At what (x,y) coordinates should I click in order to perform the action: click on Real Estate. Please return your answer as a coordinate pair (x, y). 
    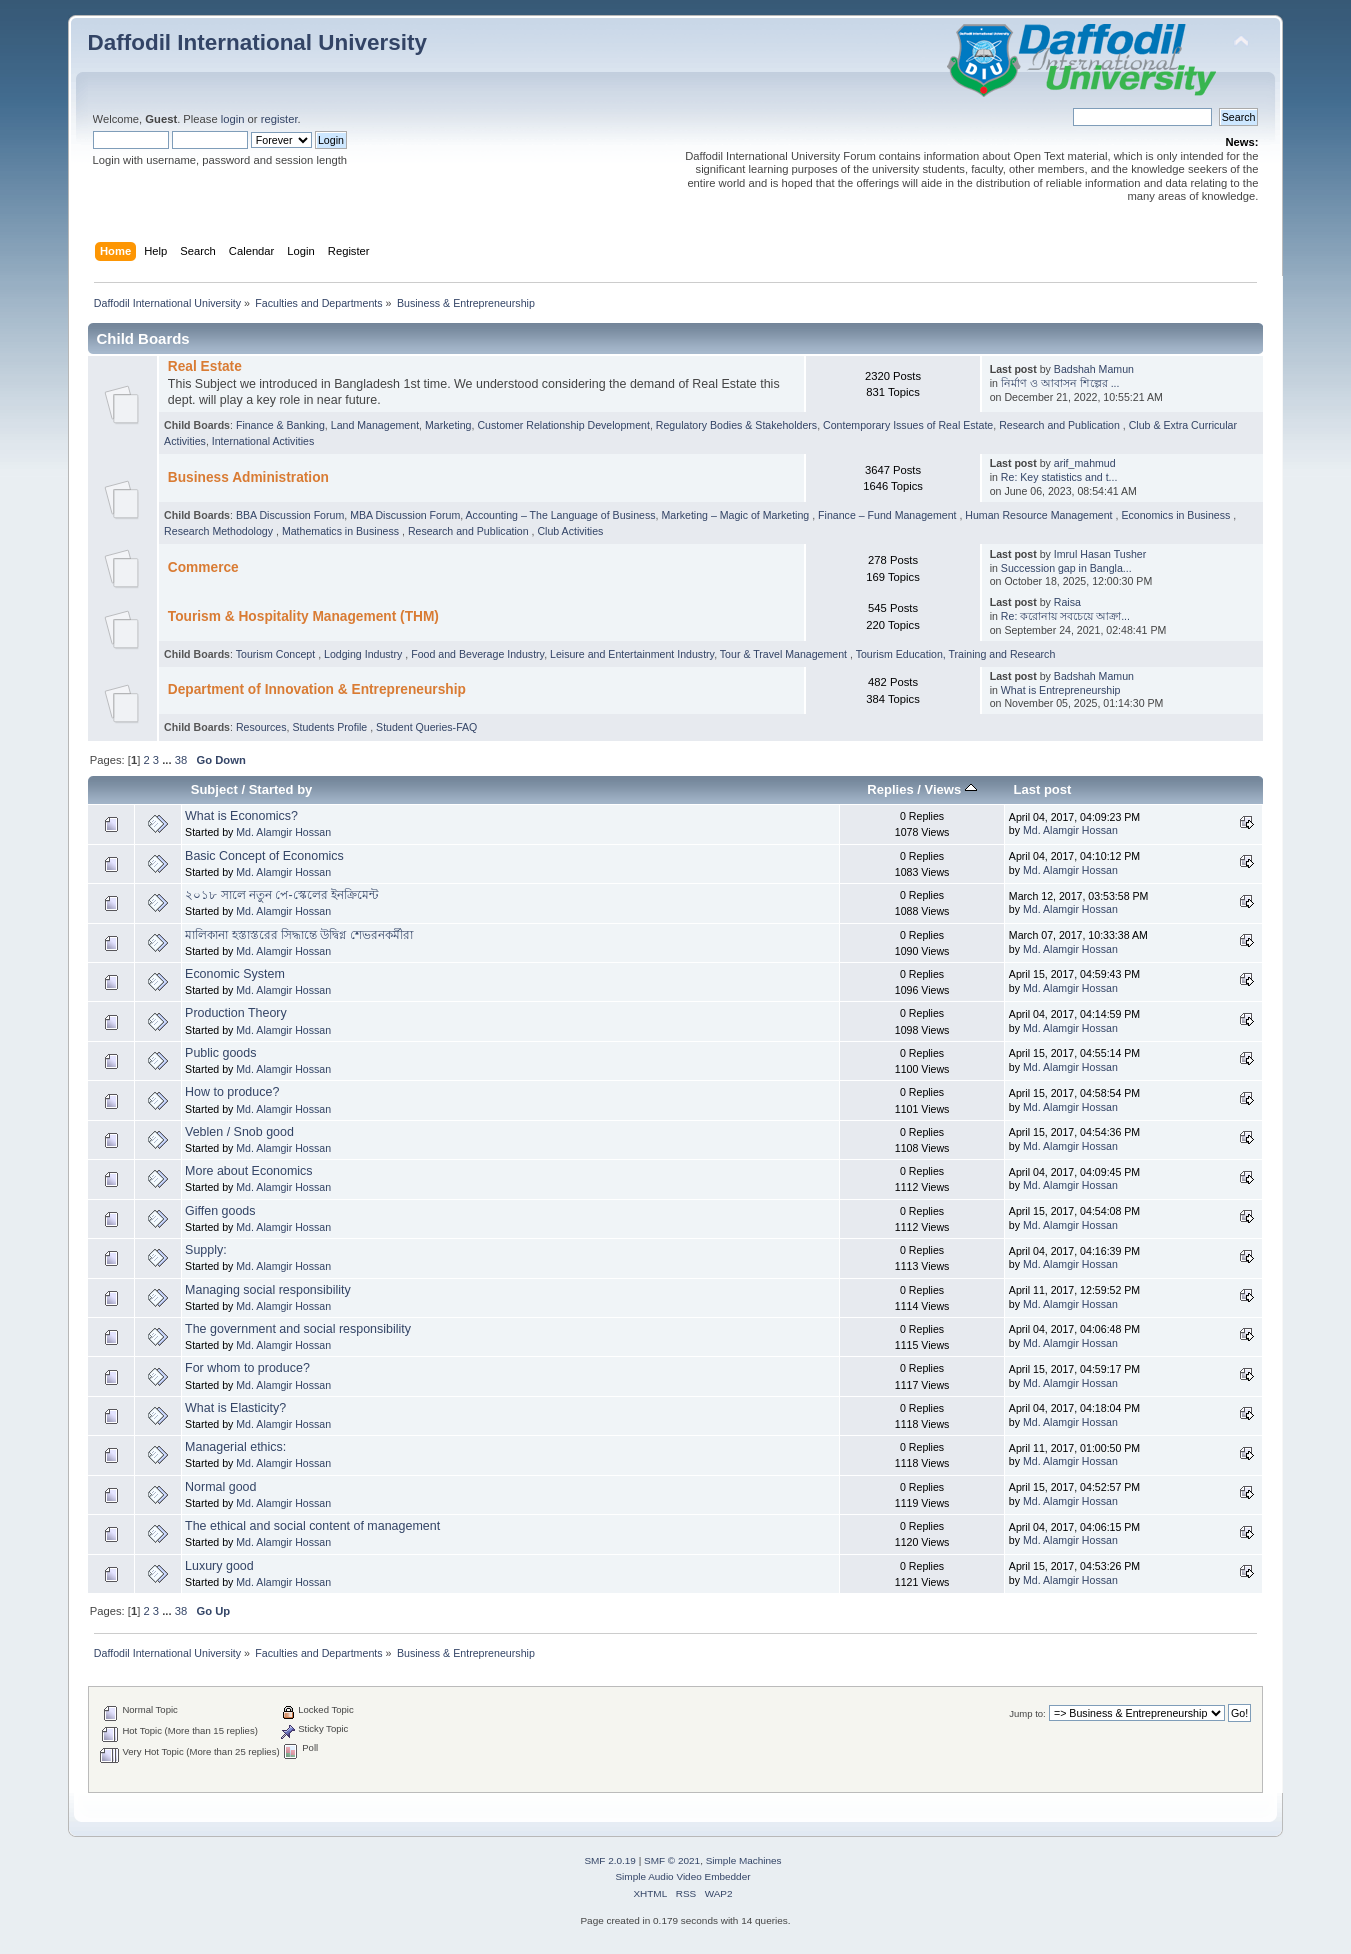
    Looking at the image, I should click on (205, 366).